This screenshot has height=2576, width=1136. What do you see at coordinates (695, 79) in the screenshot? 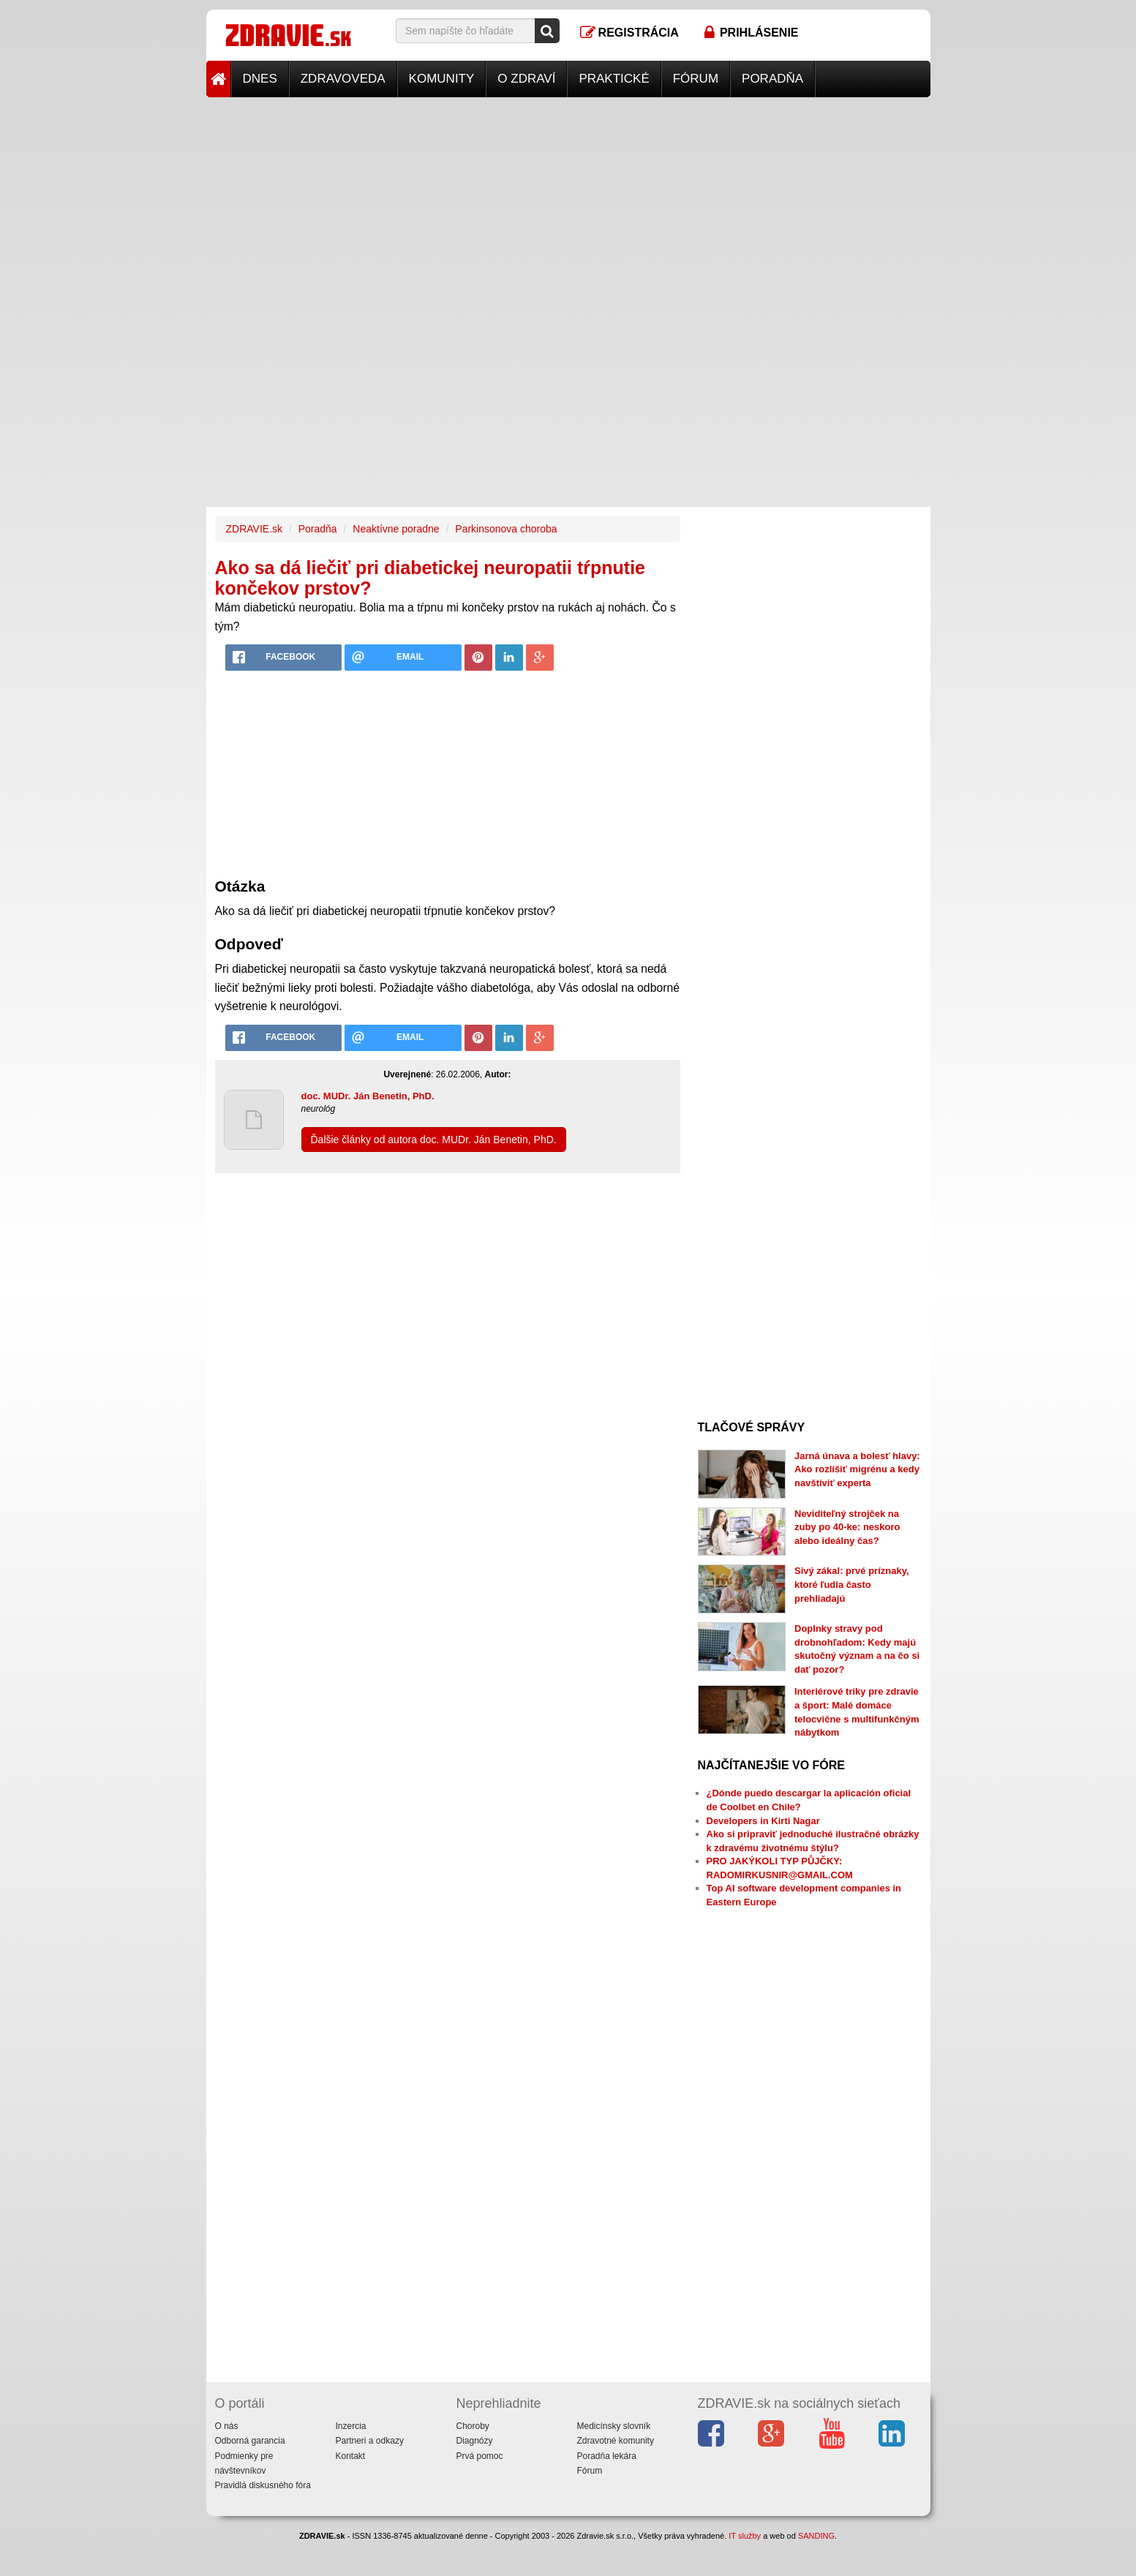
I see `Fórum` at bounding box center [695, 79].